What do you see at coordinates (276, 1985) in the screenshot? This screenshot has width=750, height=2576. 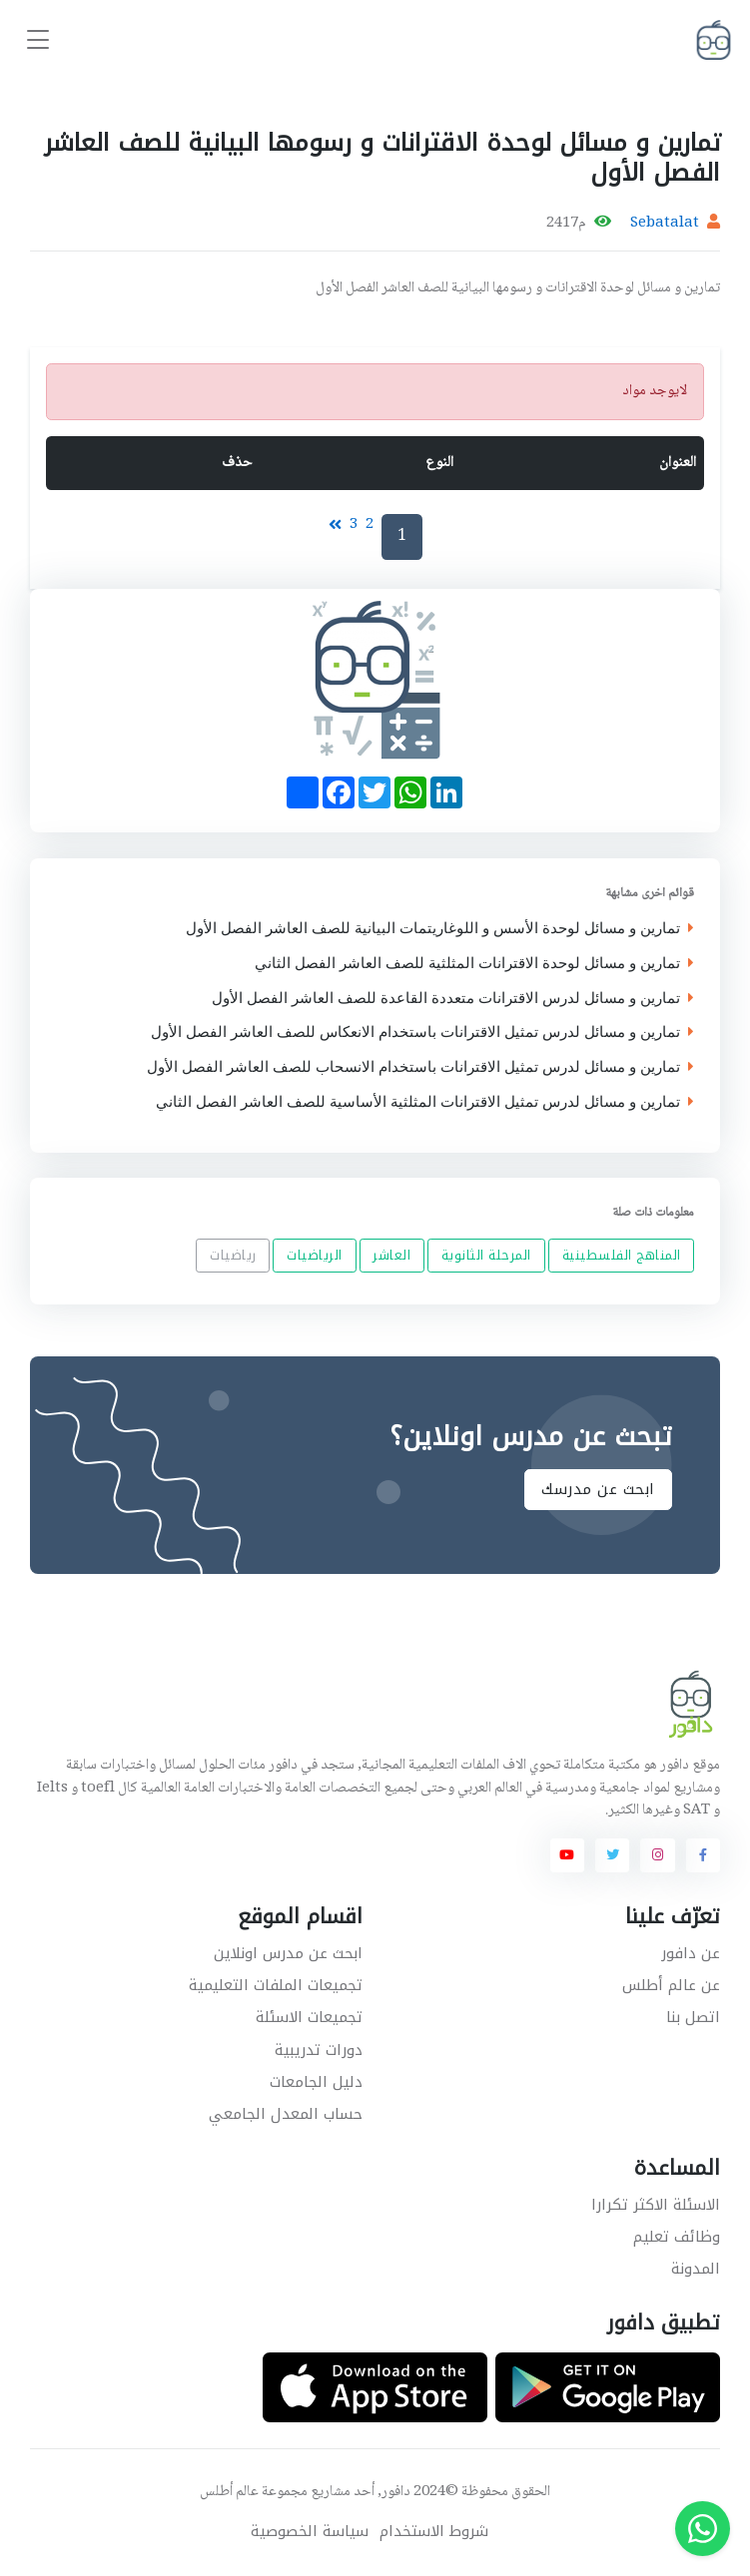 I see `تجميعات الملفات التعليمية` at bounding box center [276, 1985].